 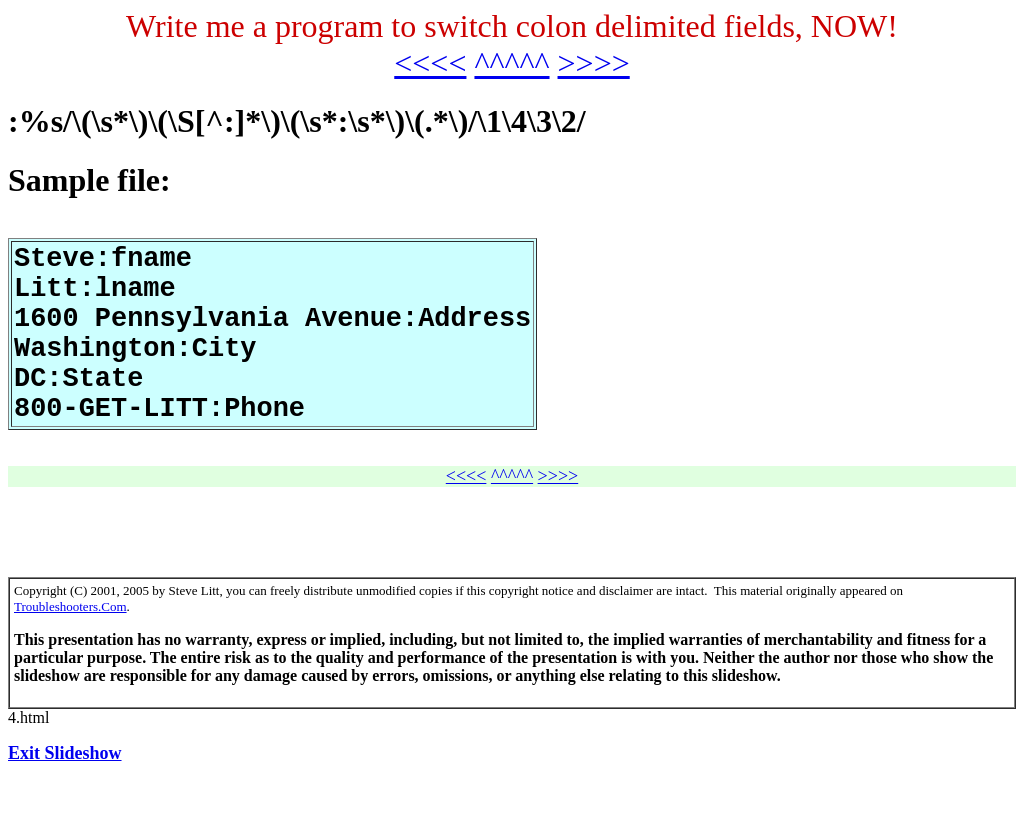 What do you see at coordinates (511, 63) in the screenshot?
I see `^^^^^` at bounding box center [511, 63].